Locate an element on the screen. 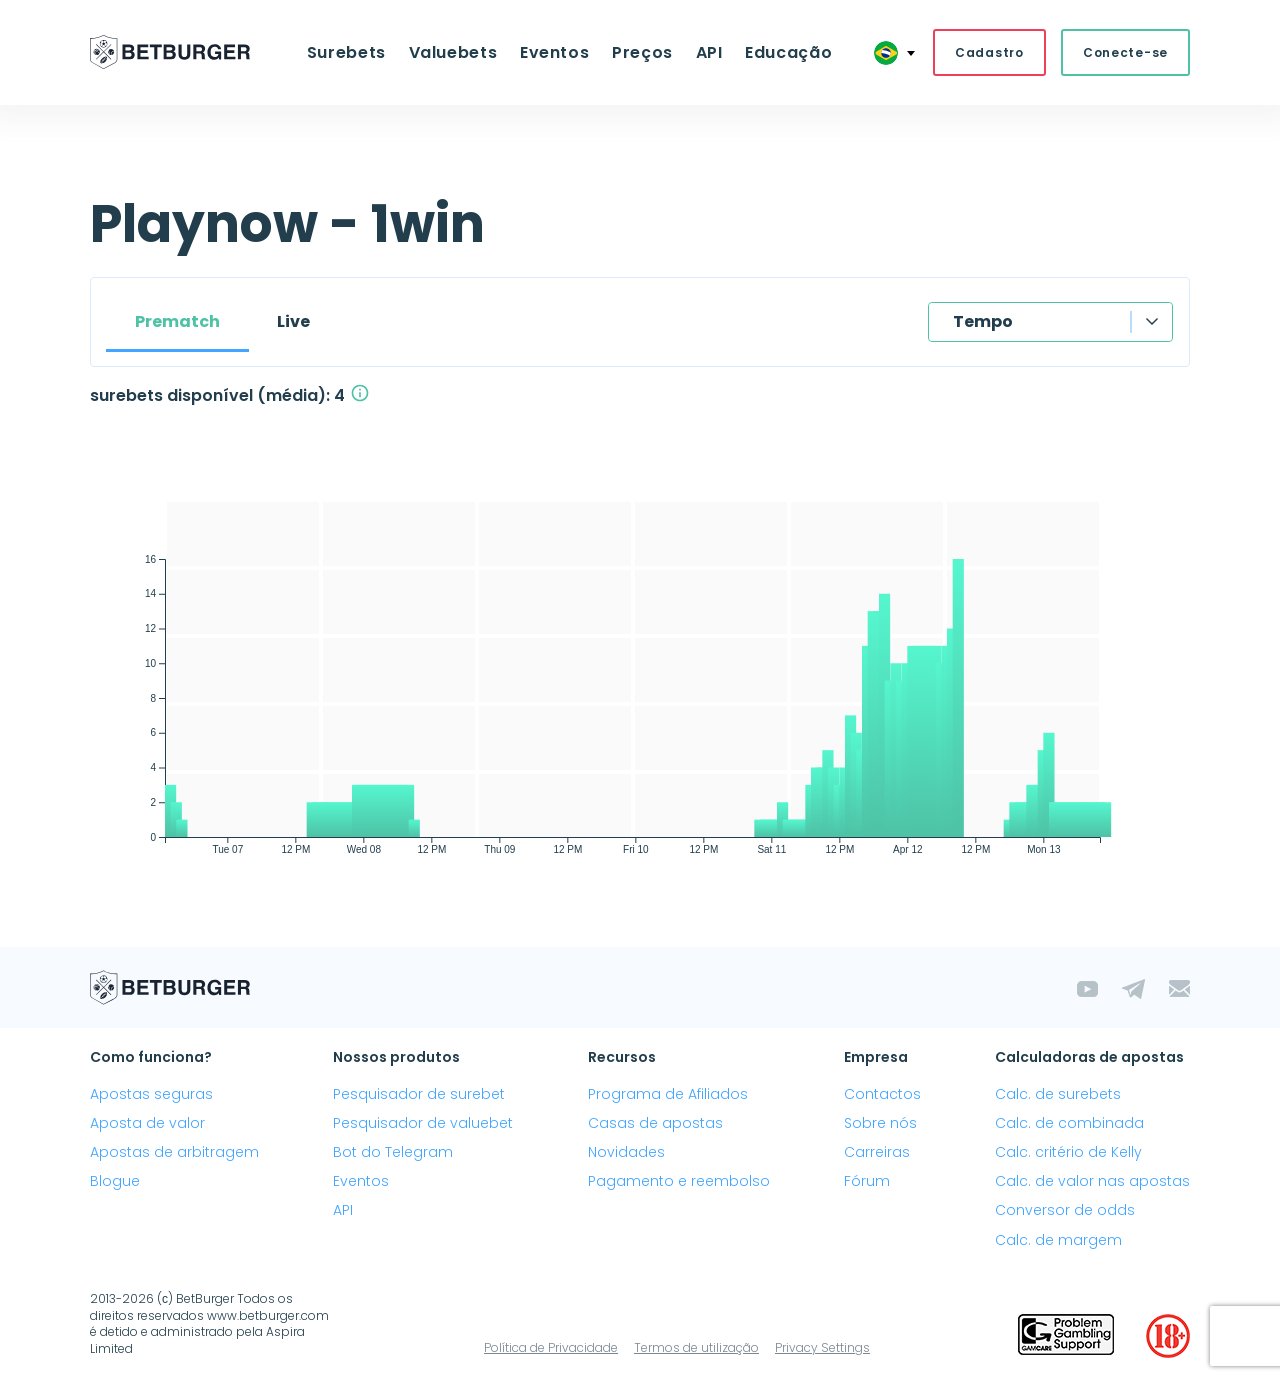 This screenshot has height=1380, width=1280. Educação is located at coordinates (777, 53).